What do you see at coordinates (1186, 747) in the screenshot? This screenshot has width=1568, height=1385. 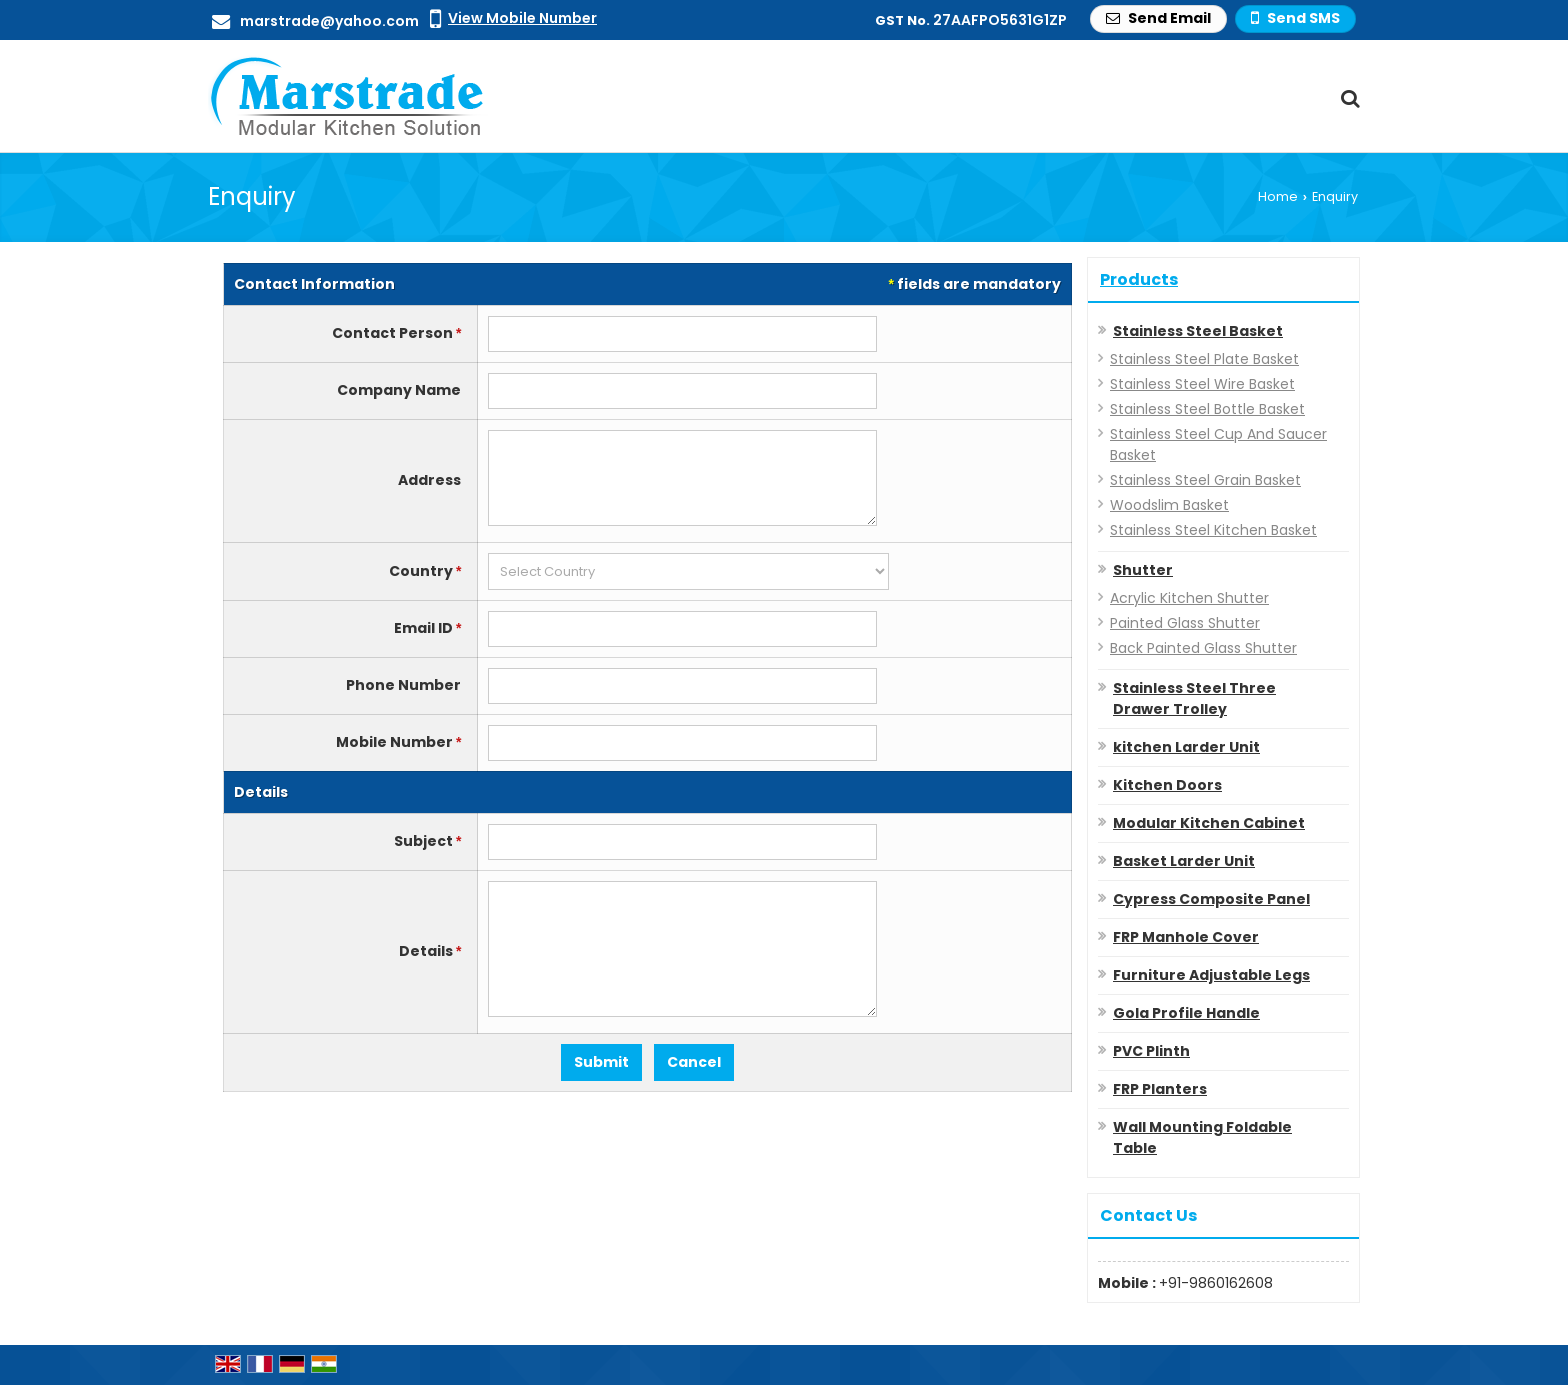 I see `kitchen Larder Unit` at bounding box center [1186, 747].